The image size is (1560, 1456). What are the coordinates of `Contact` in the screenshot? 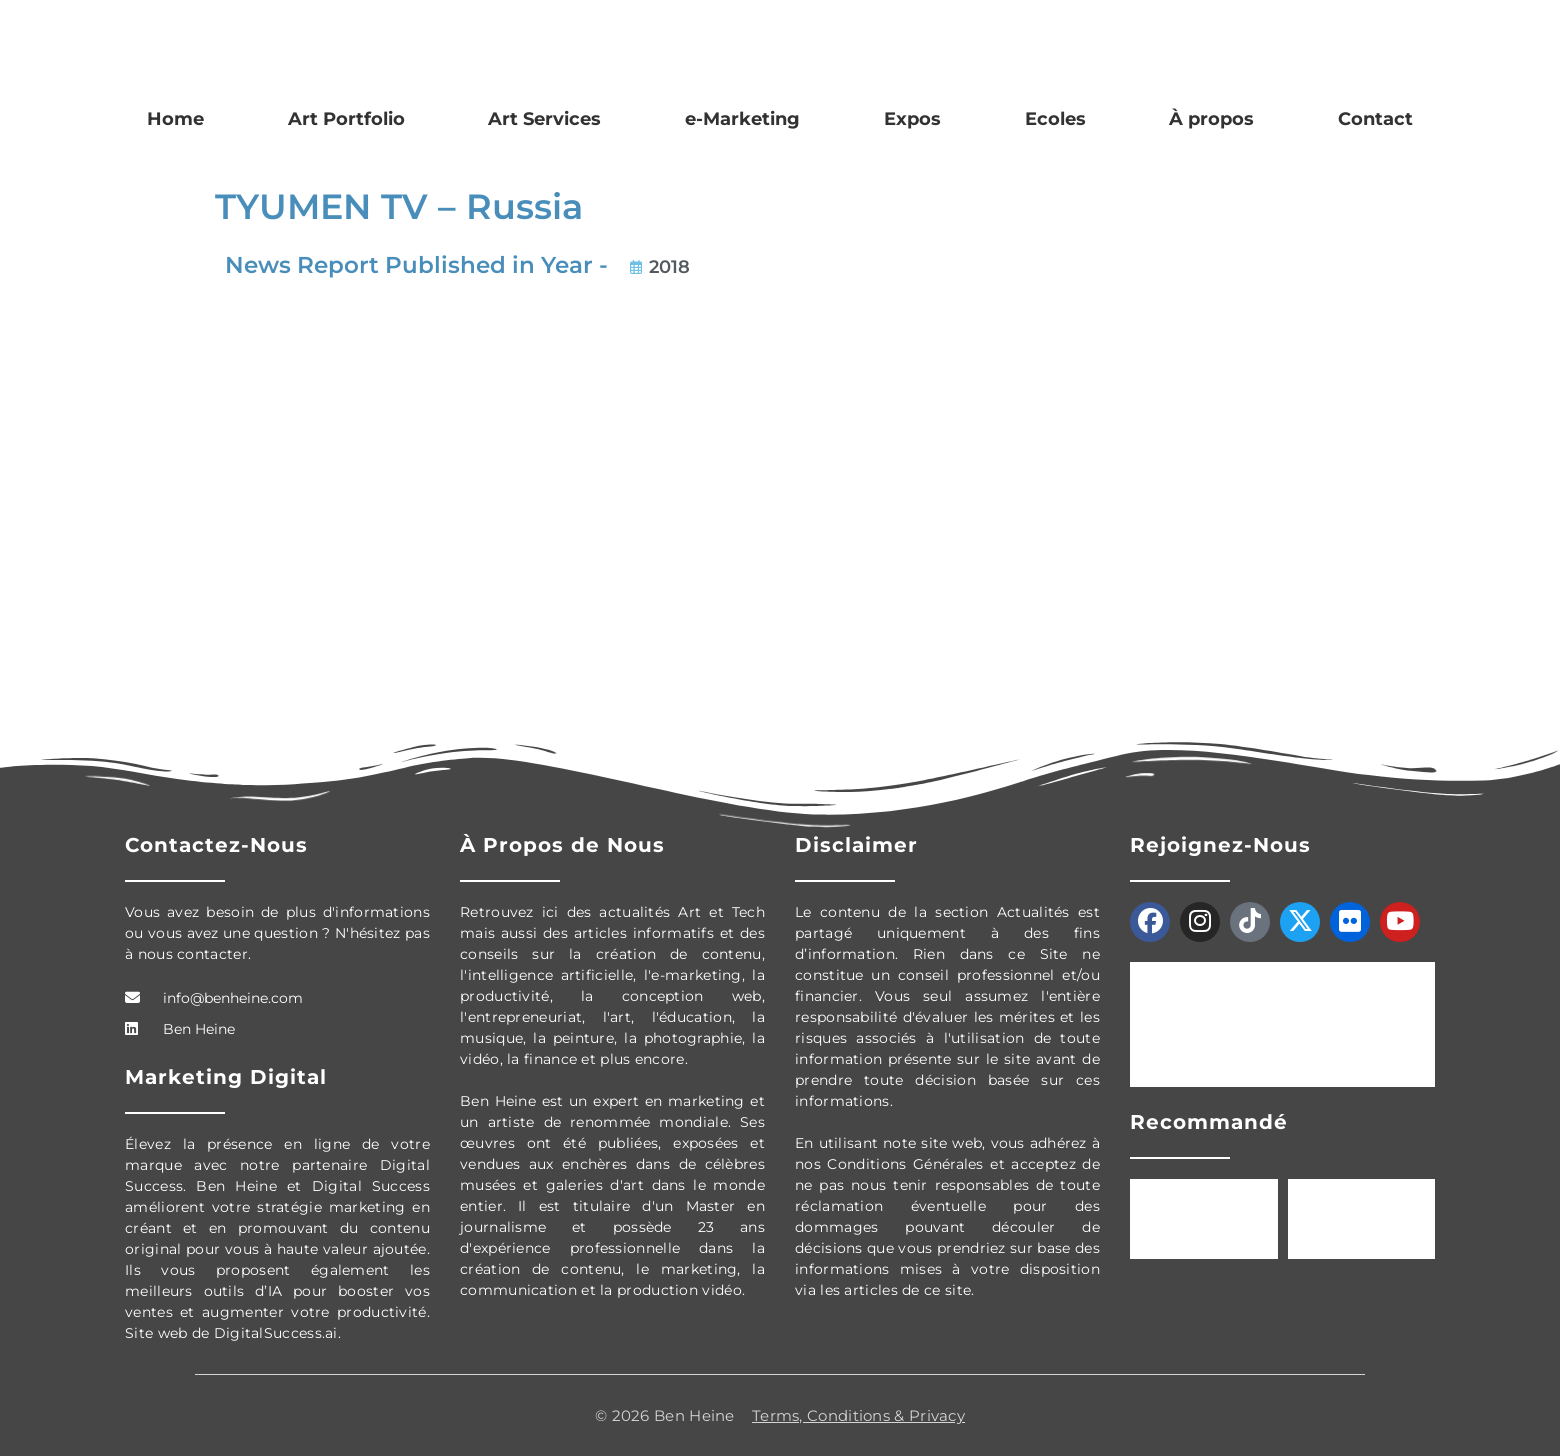 It's located at (1375, 119).